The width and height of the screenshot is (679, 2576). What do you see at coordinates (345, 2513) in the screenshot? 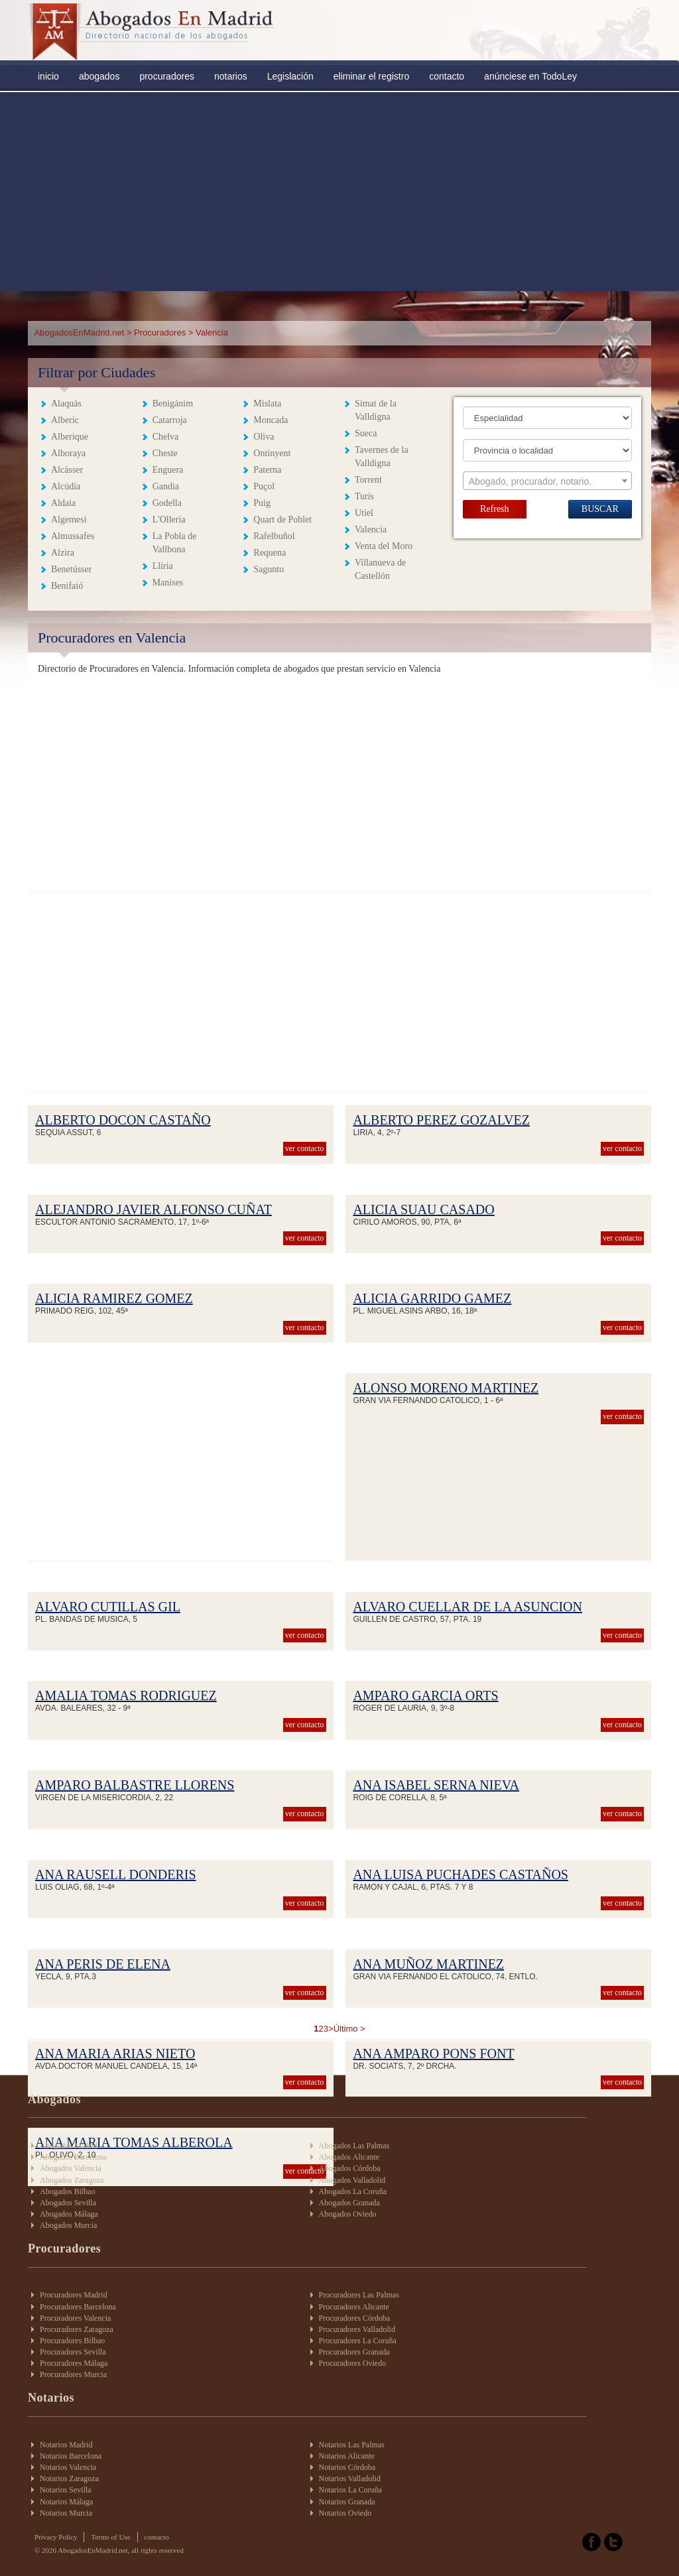
I see `Notarios Oviedo` at bounding box center [345, 2513].